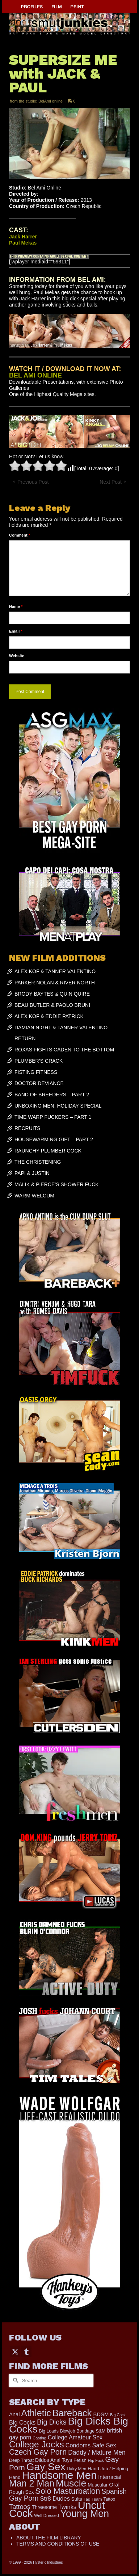 This screenshot has width=139, height=2576. What do you see at coordinates (38, 2451) in the screenshot?
I see `Czech Gay Porn [Czech Gay Porn (957 items)]` at bounding box center [38, 2451].